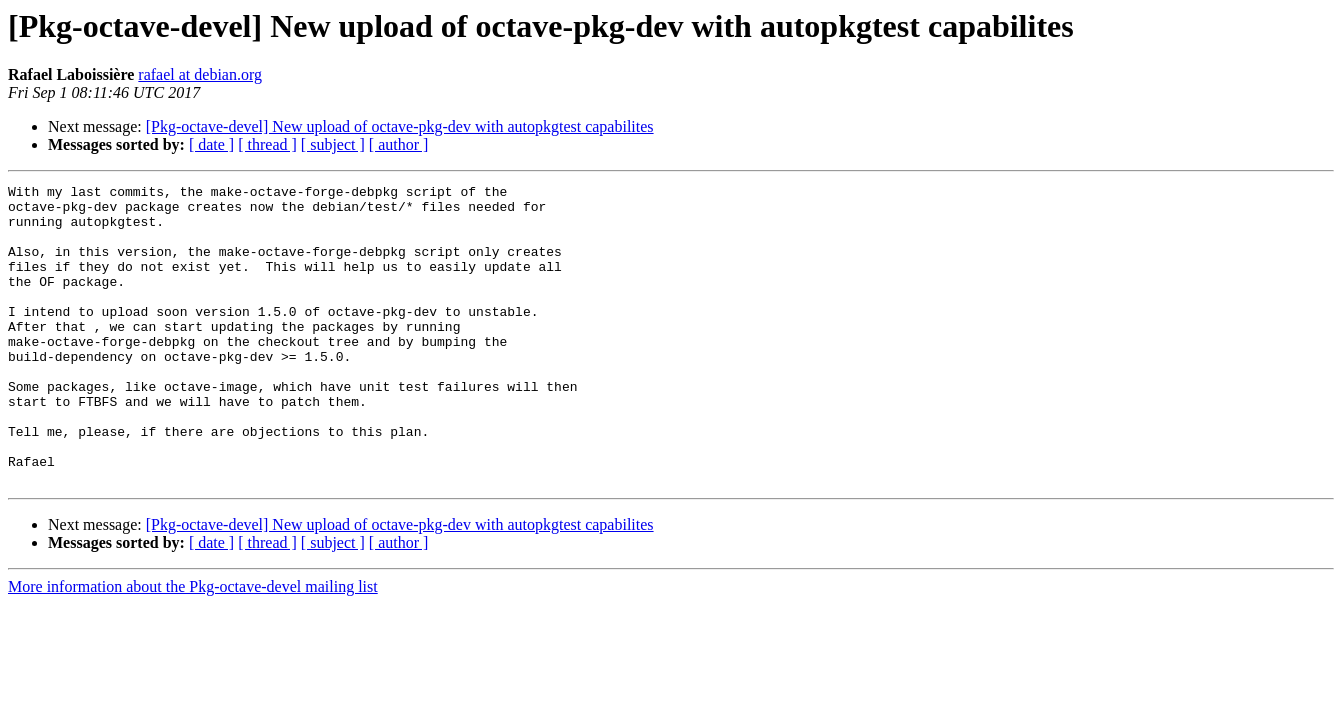  I want to click on [ subject ], so click(333, 144).